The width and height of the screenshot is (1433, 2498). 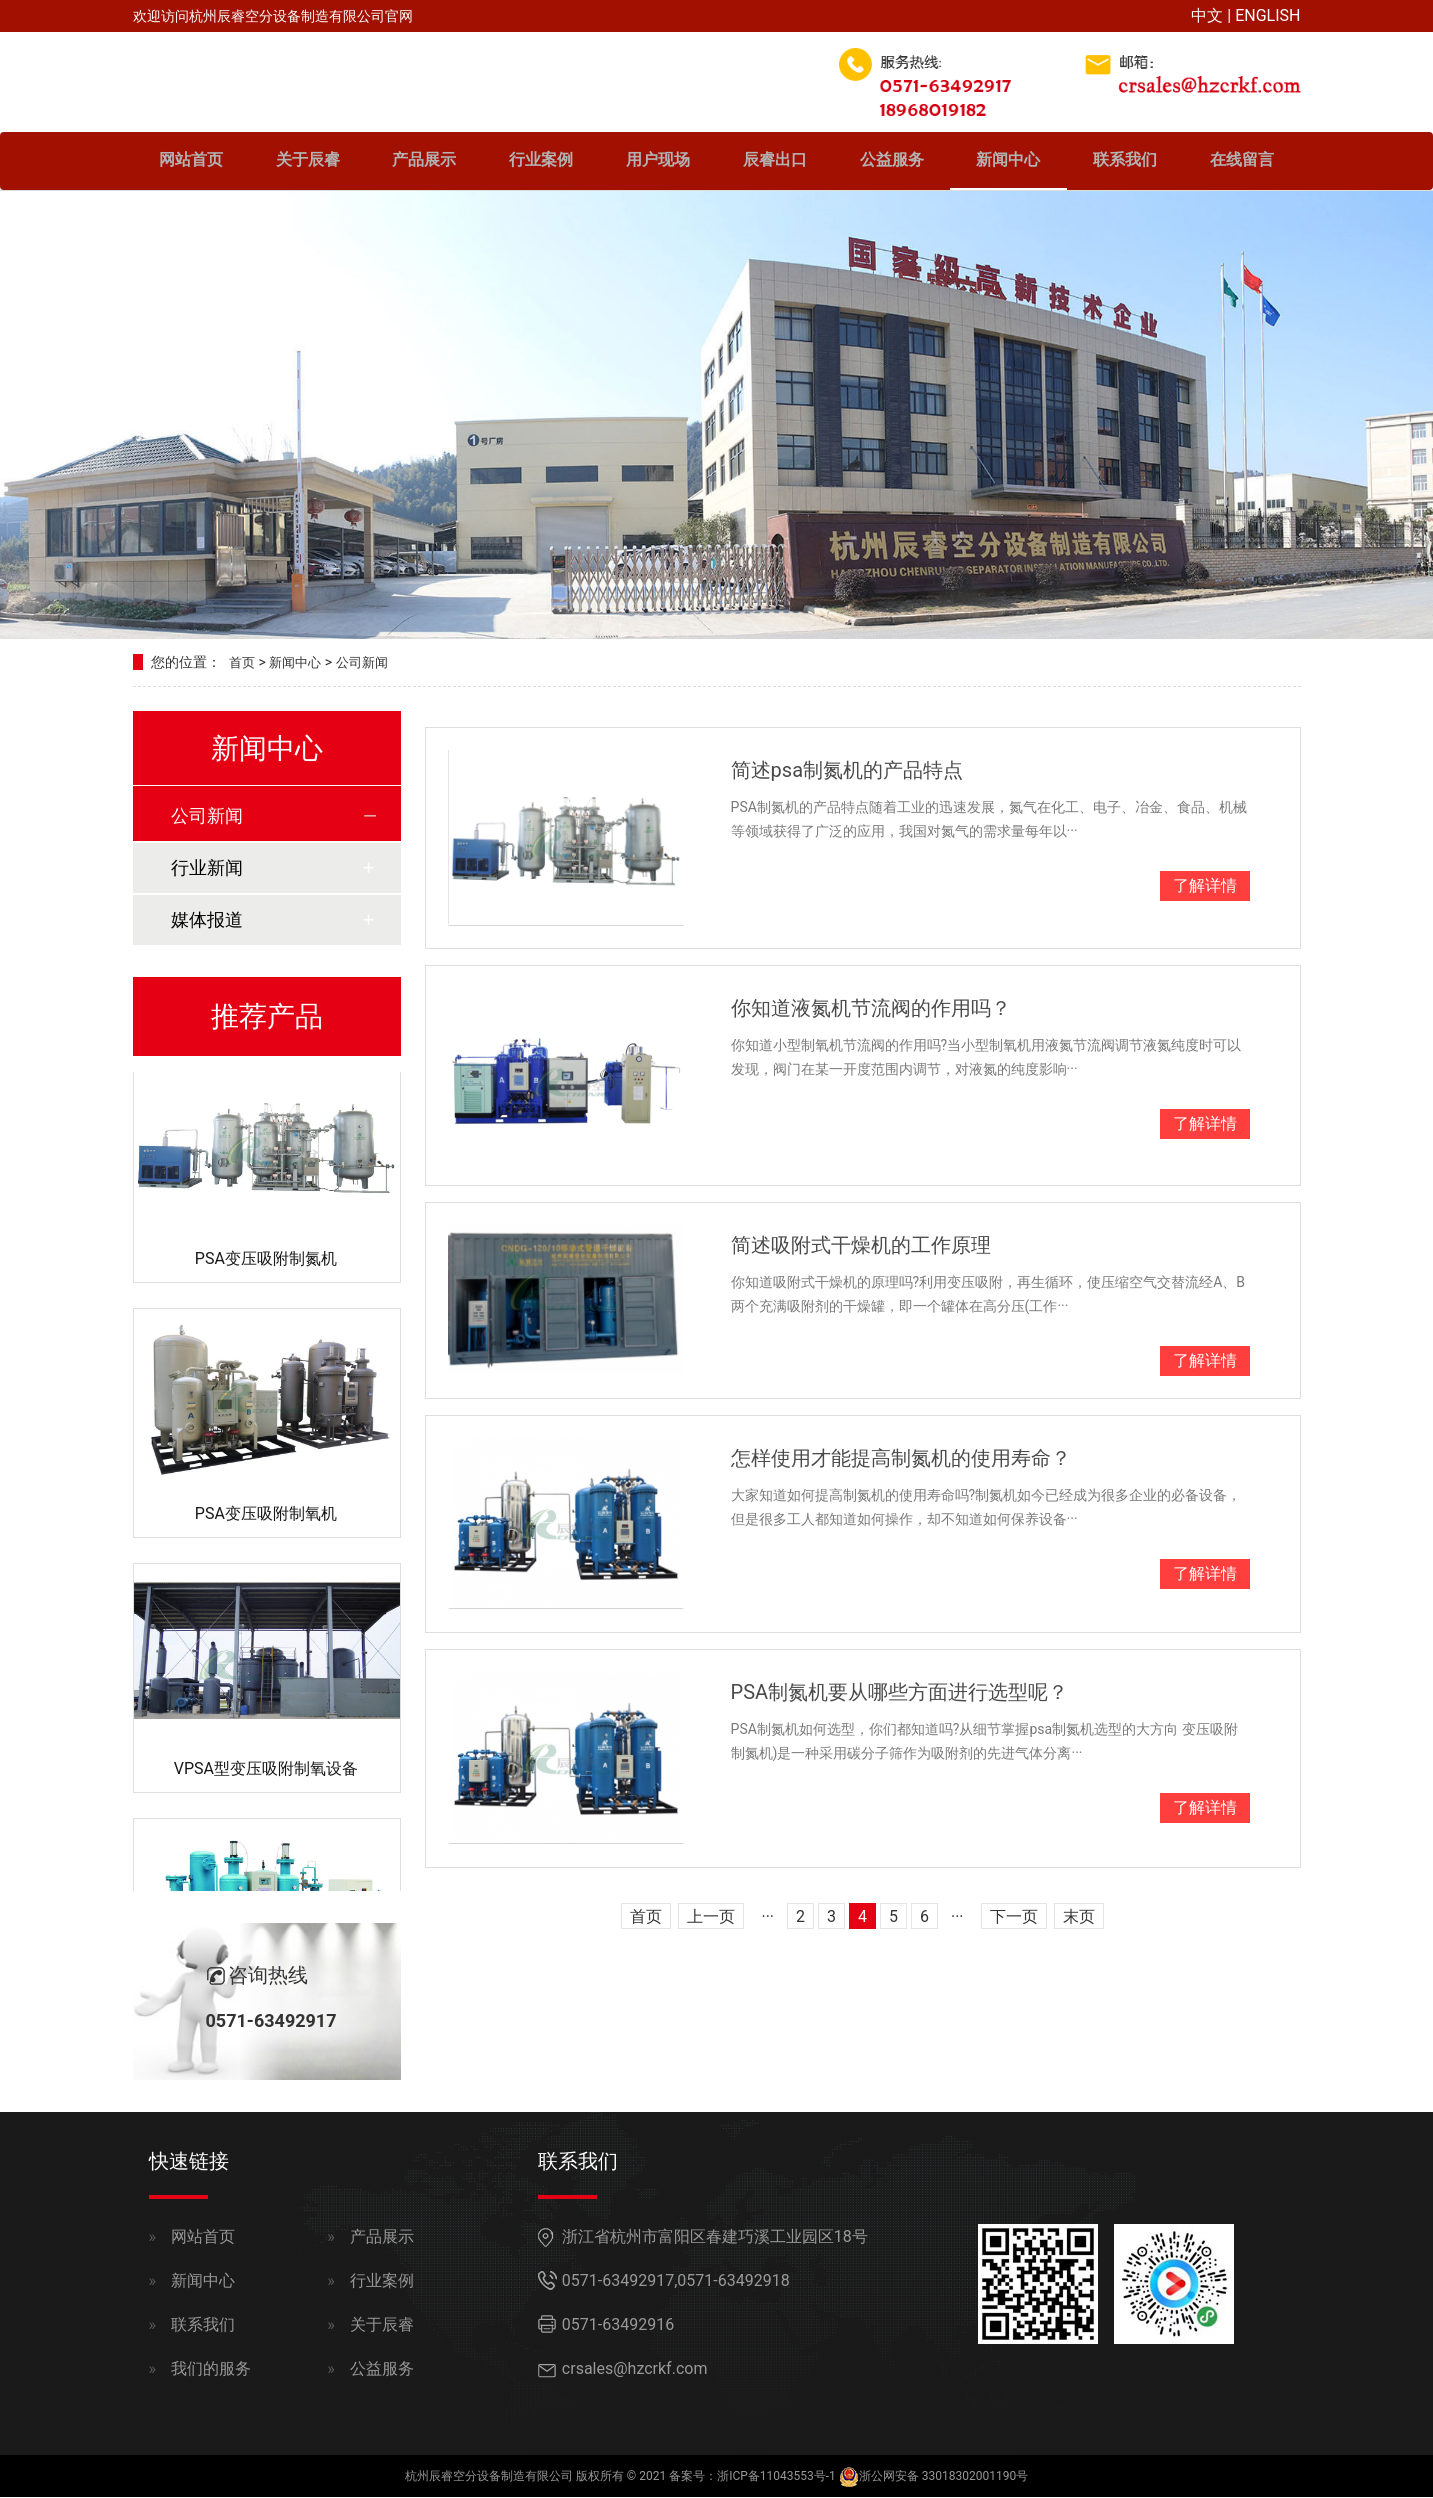 I want to click on 上一页, so click(x=711, y=1918).